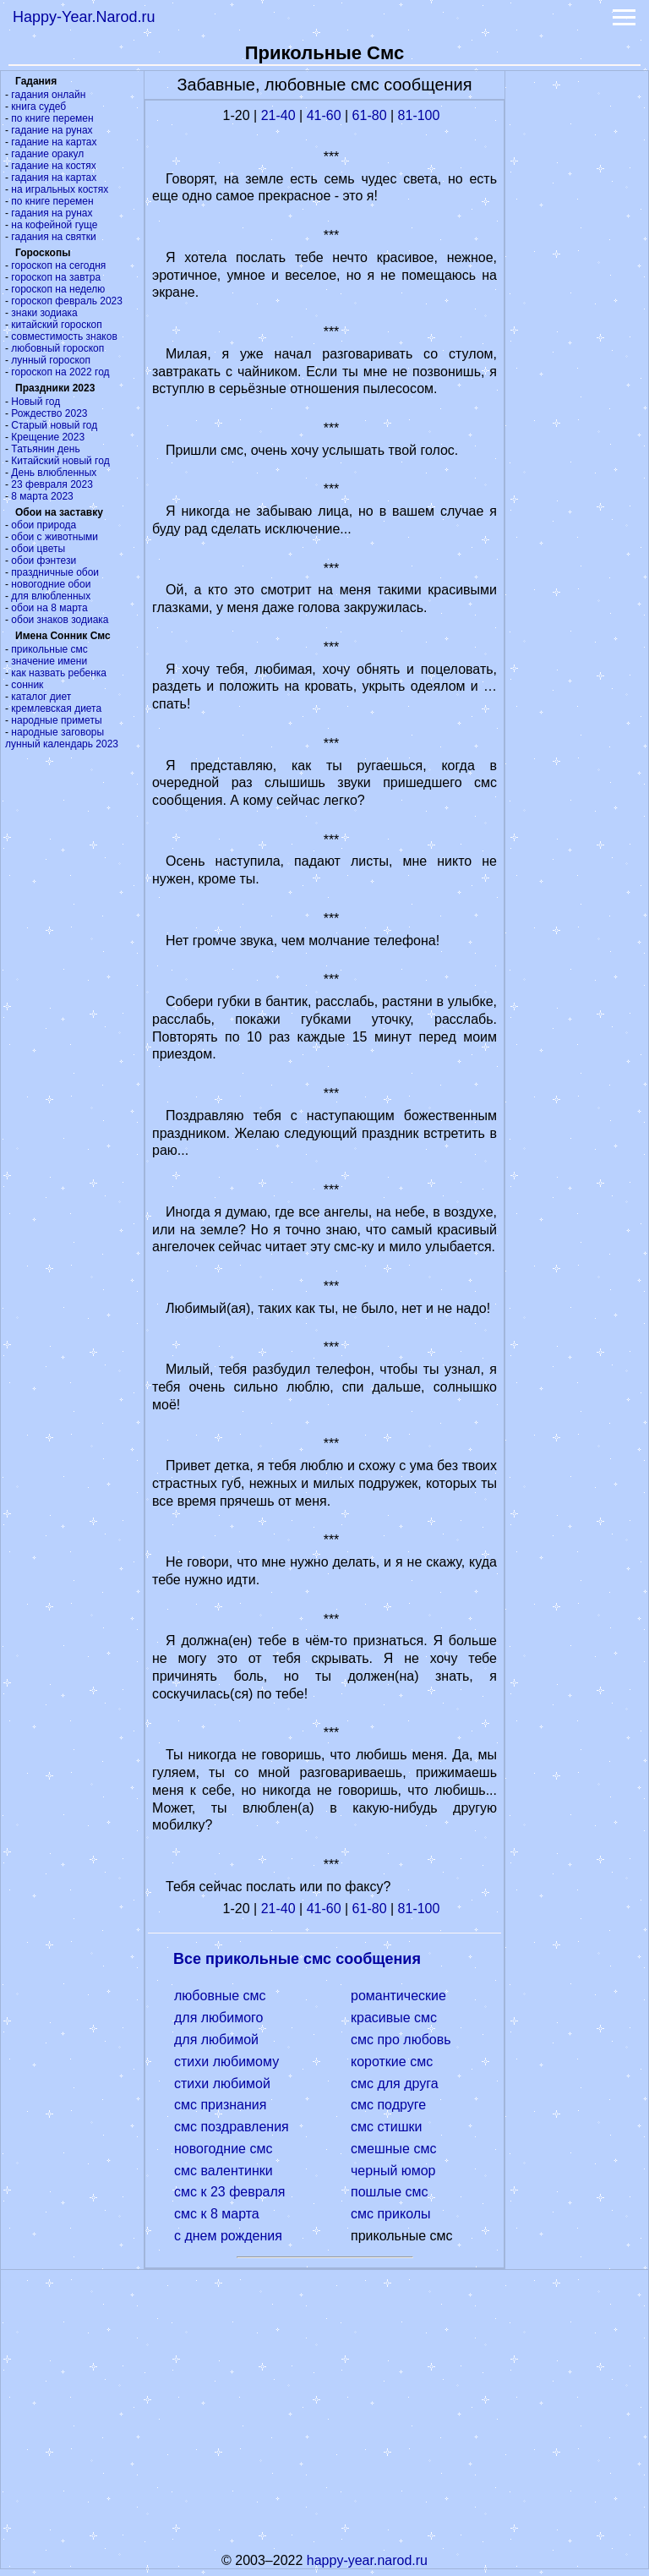 The width and height of the screenshot is (649, 2576). Describe the element at coordinates (278, 115) in the screenshot. I see `21-40` at that location.